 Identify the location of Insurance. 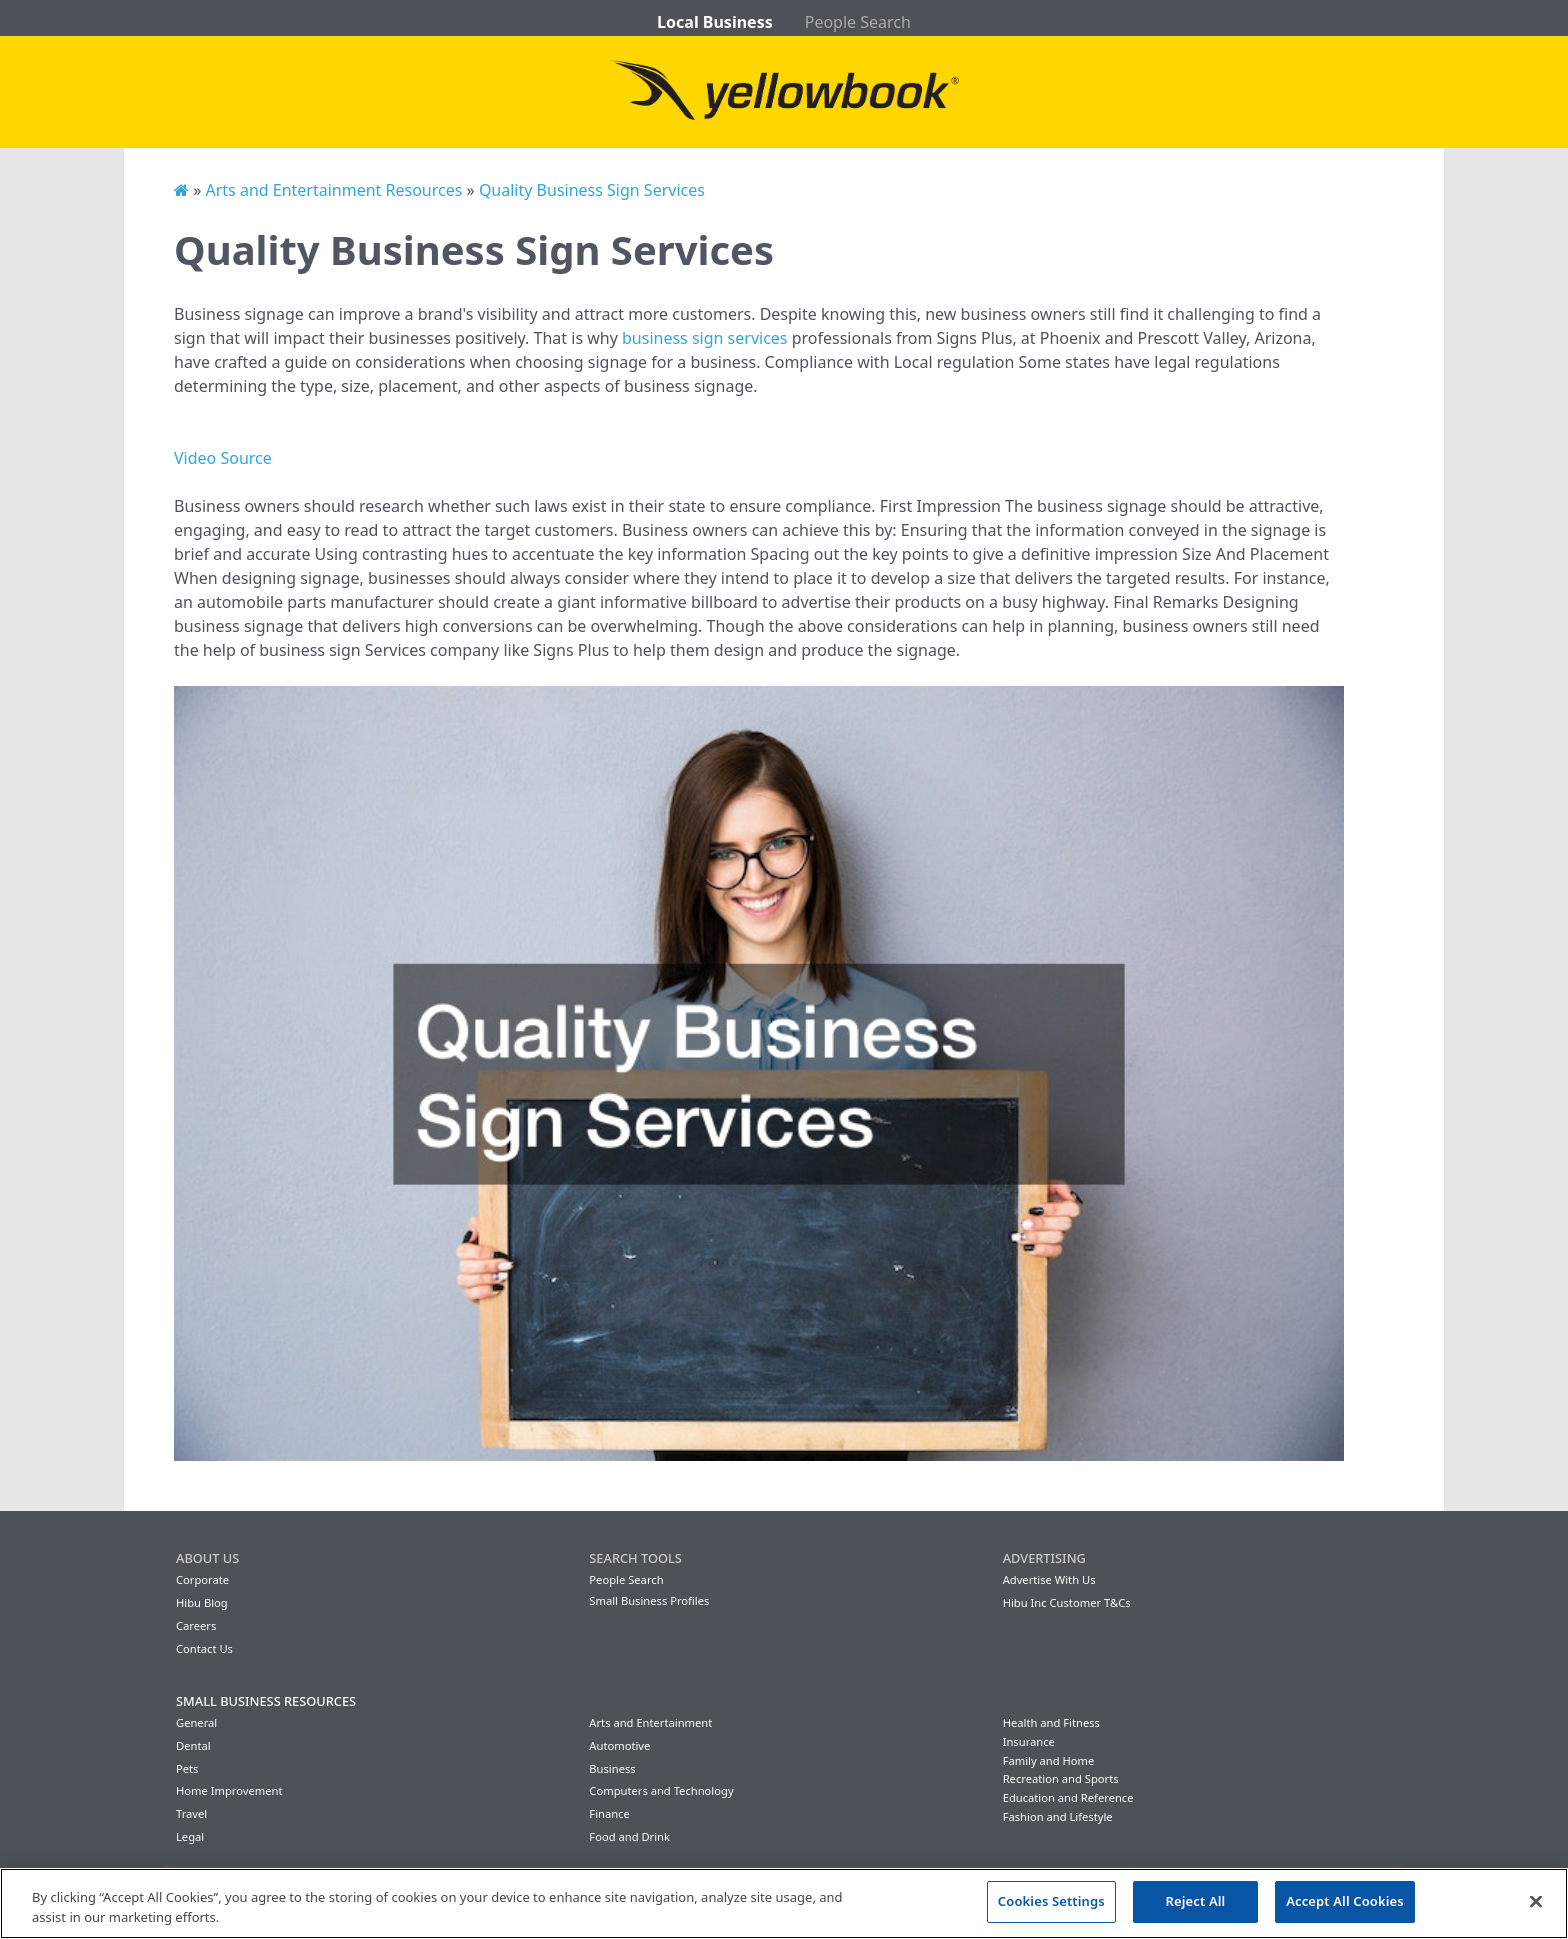
(1029, 1741).